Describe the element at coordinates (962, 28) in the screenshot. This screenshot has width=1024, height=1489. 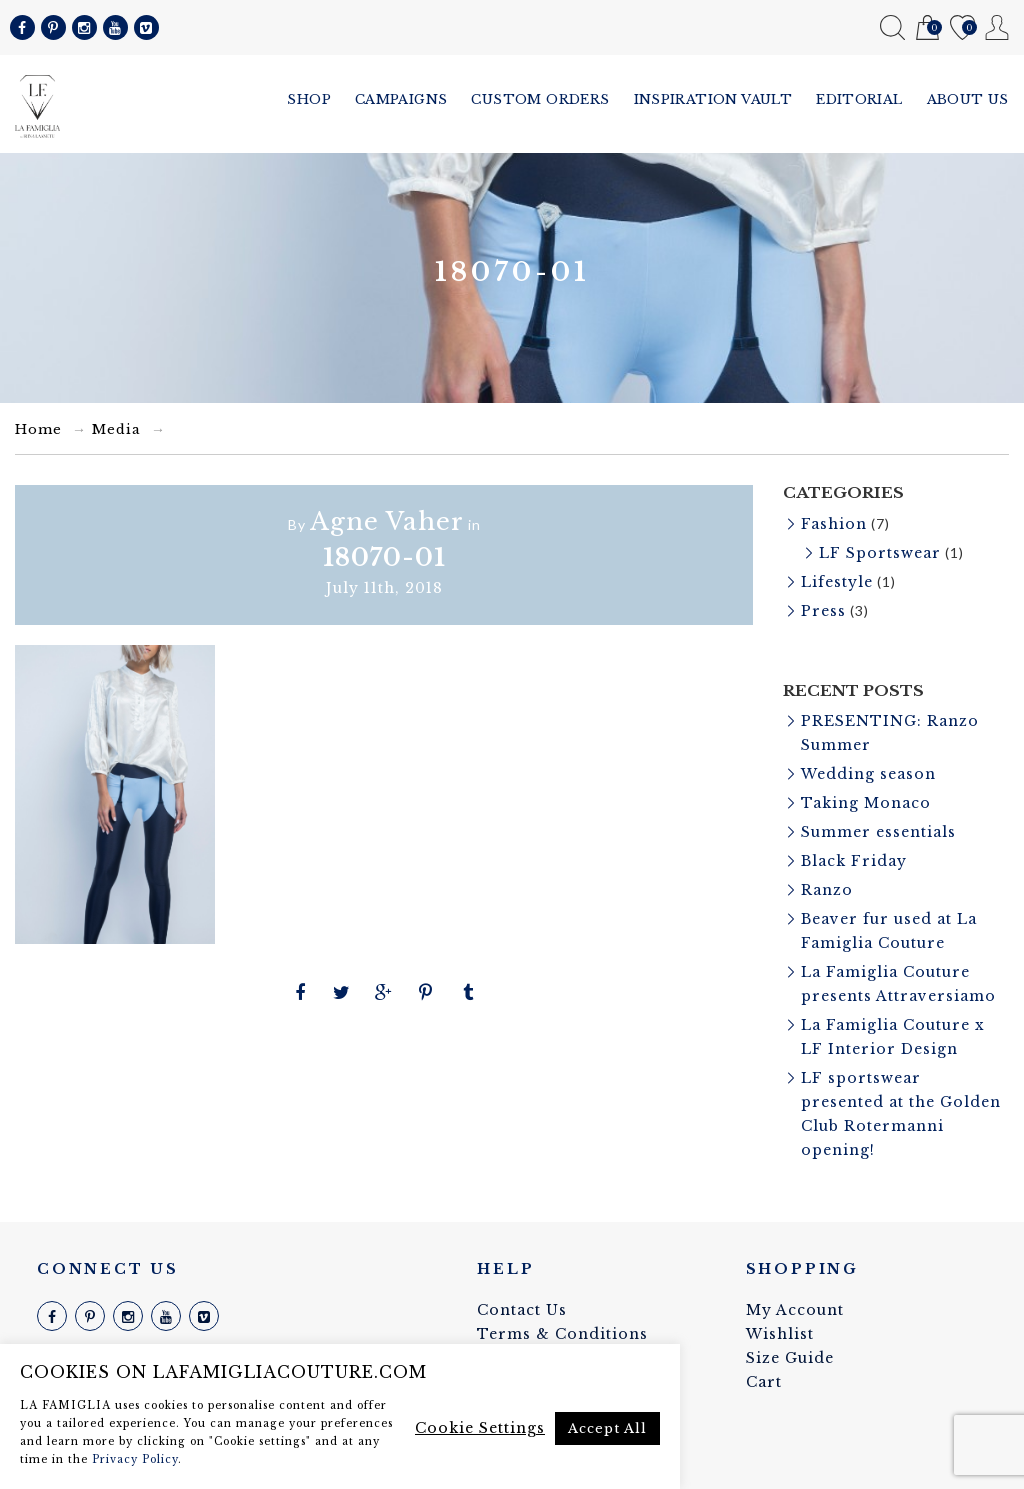
I see `Wishlist` at that location.